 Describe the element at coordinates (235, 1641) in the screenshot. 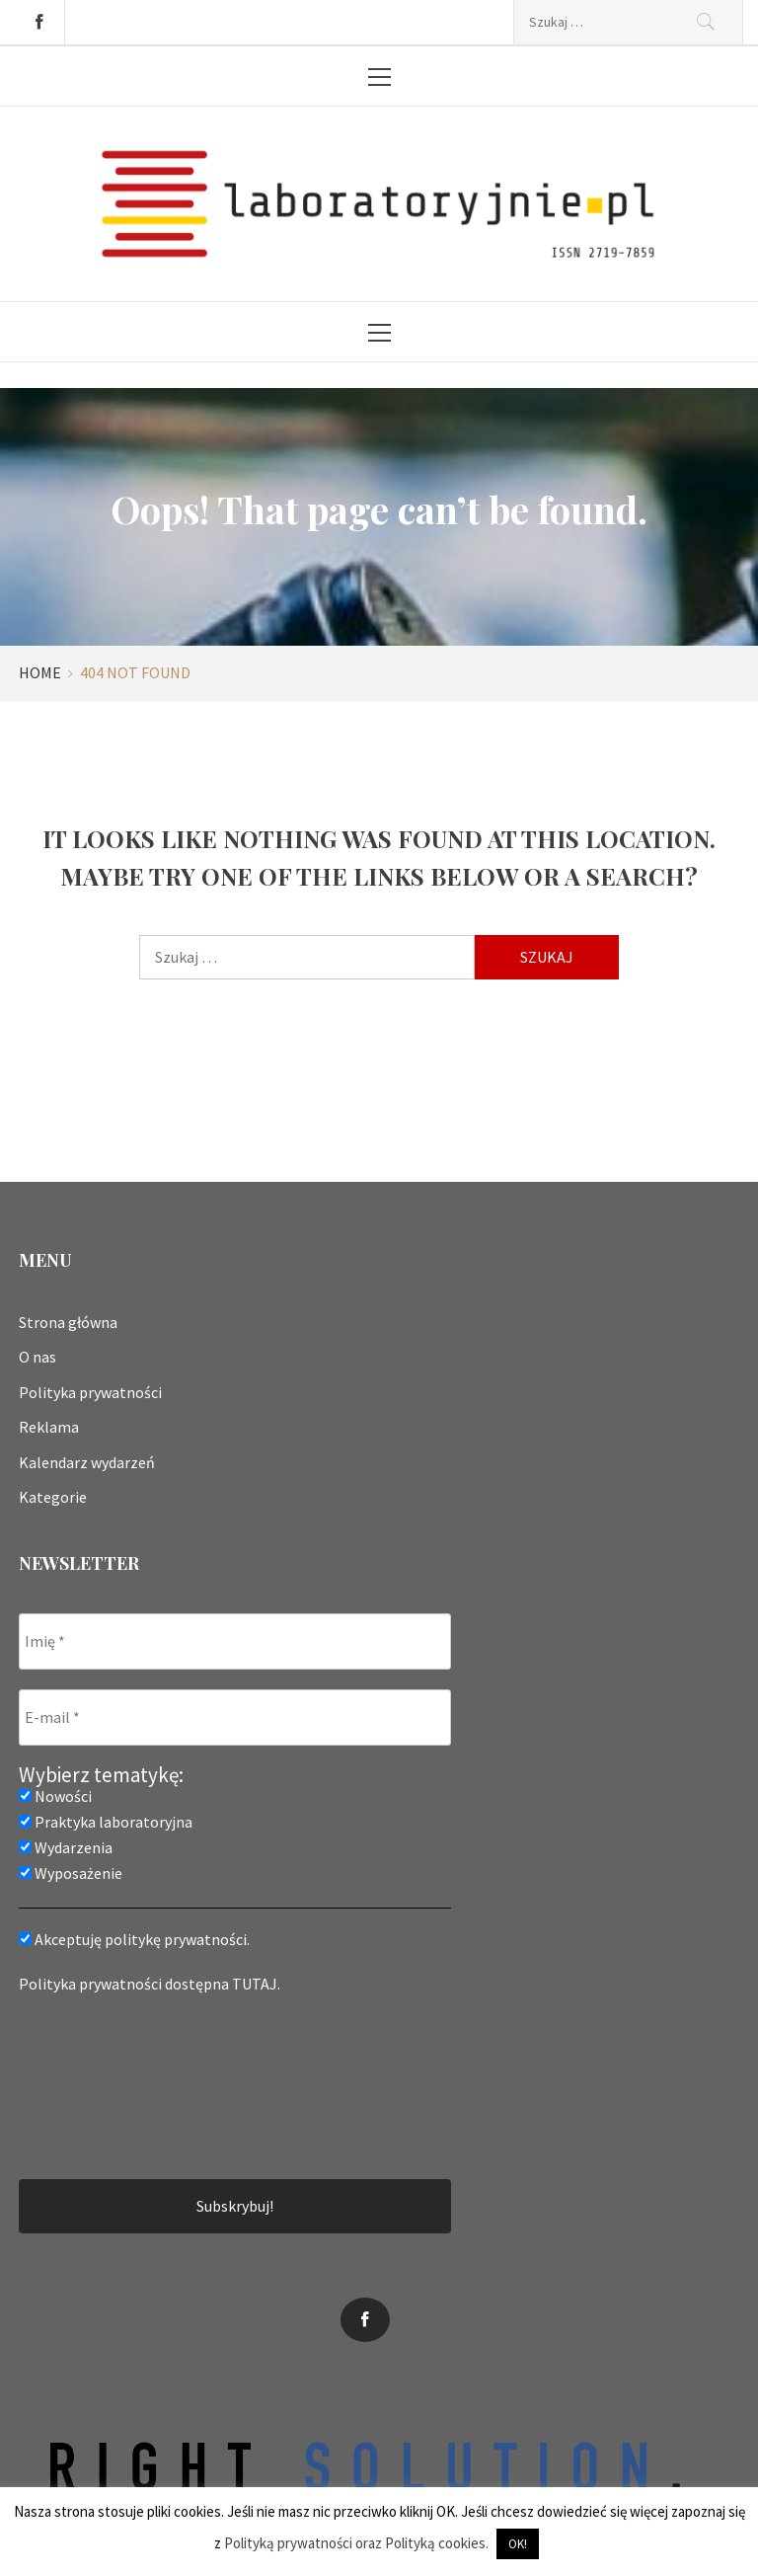

I see `[Imię *]` at that location.